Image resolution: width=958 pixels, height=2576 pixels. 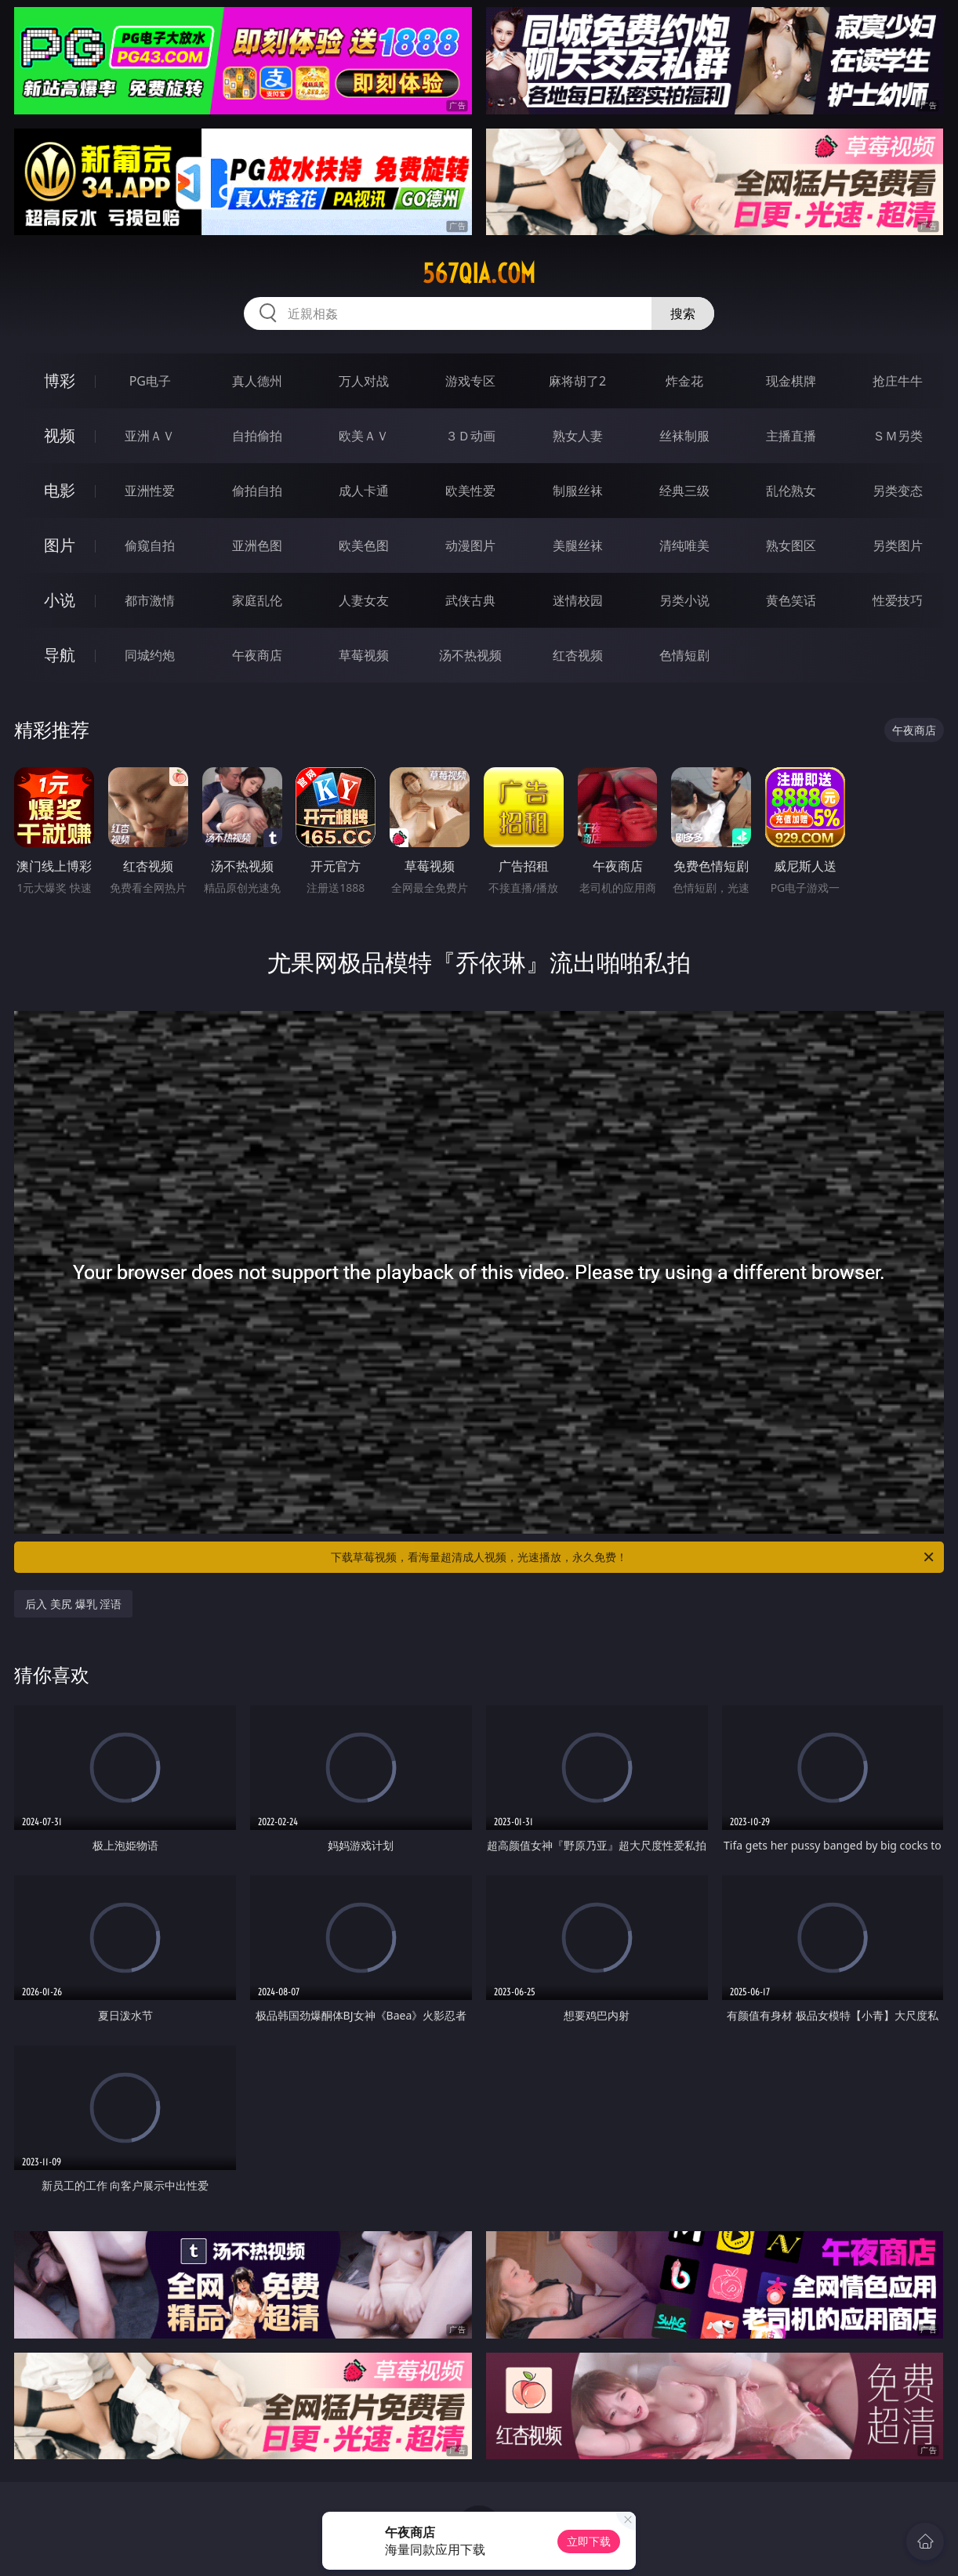 I want to click on 麻将胡了2, so click(x=577, y=380).